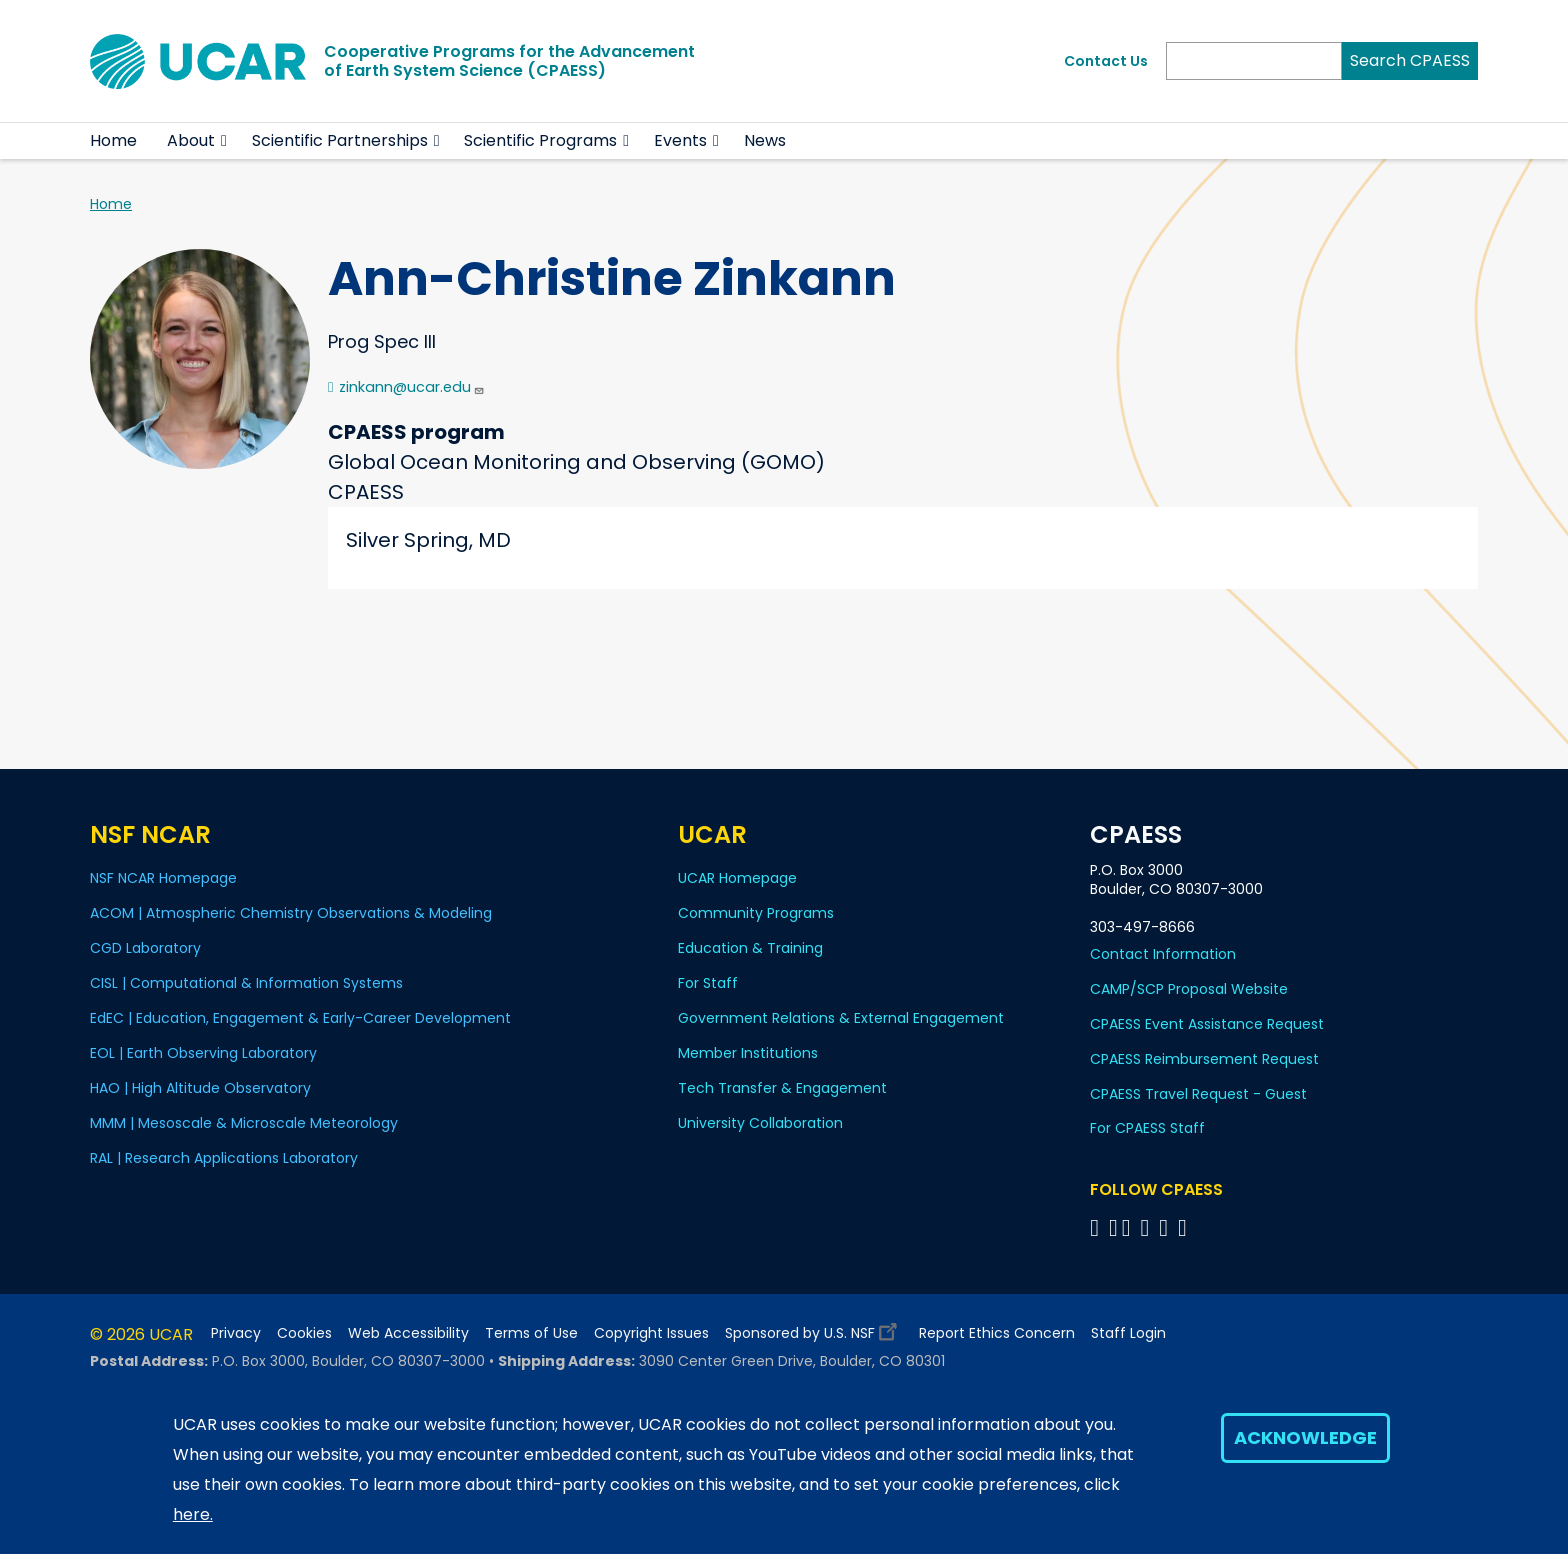 The image size is (1568, 1554). I want to click on NSF NCAR Homepage, so click(163, 878).